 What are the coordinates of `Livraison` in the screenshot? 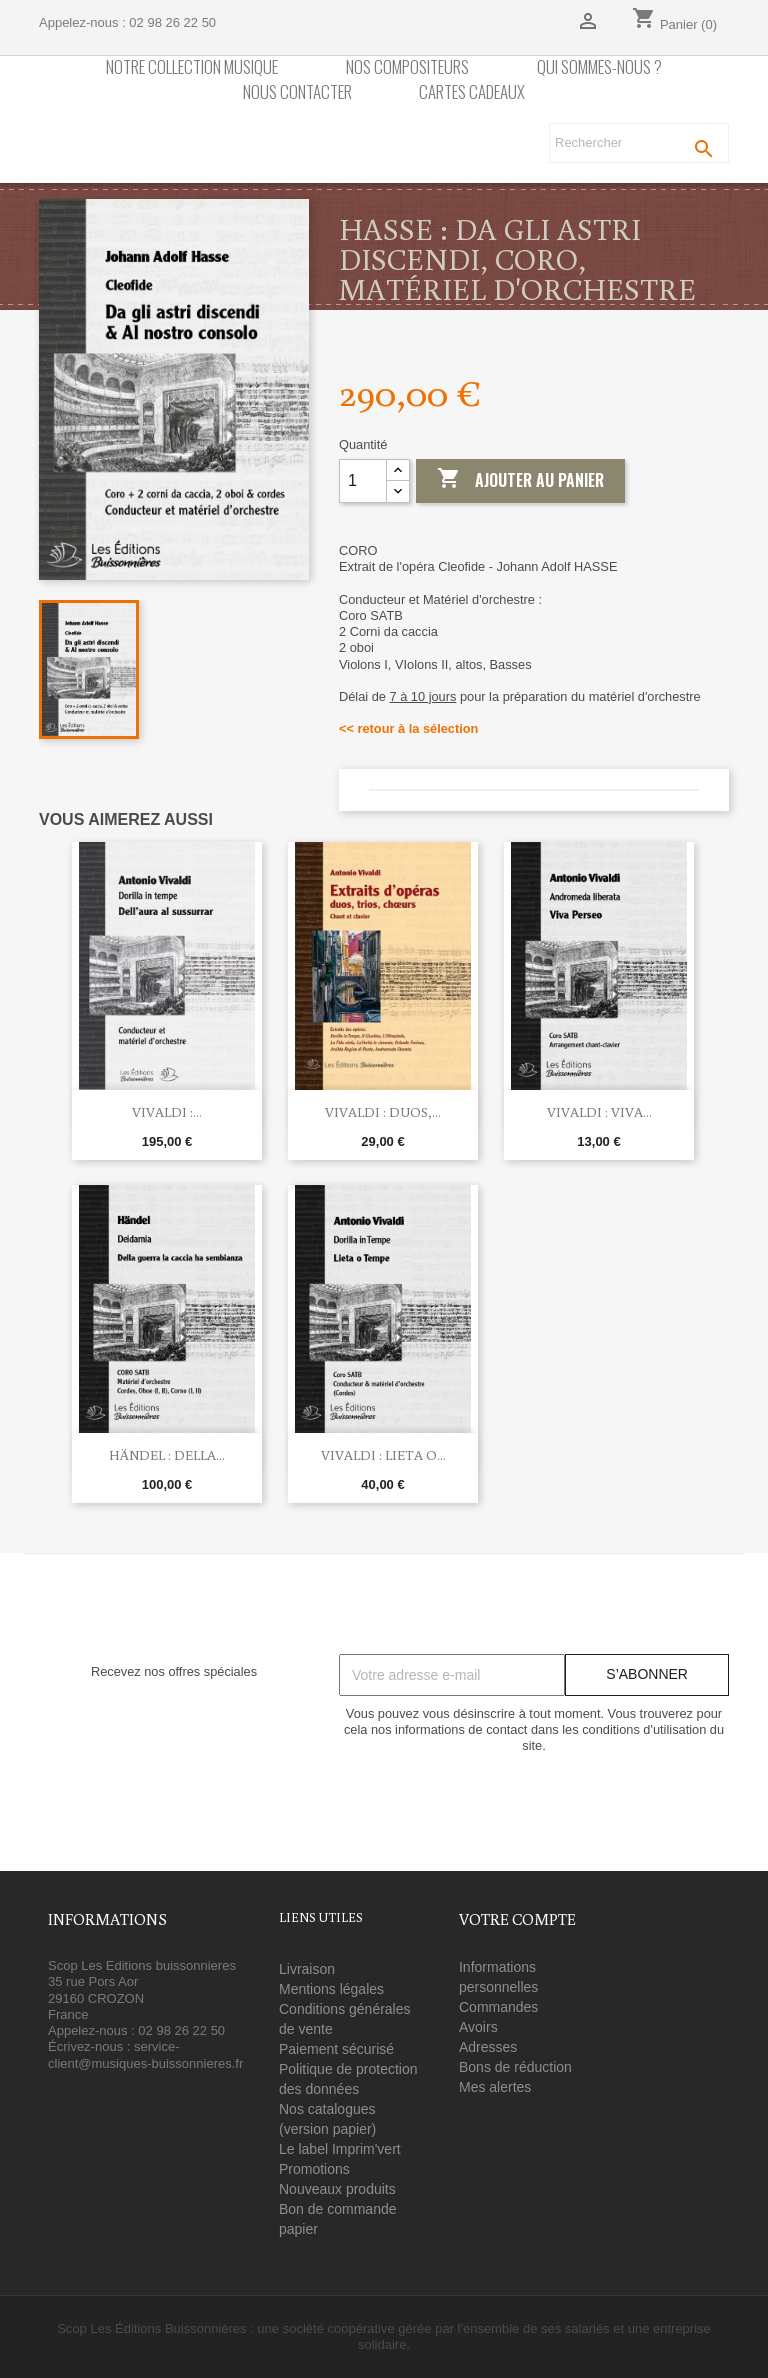 It's located at (307, 1969).